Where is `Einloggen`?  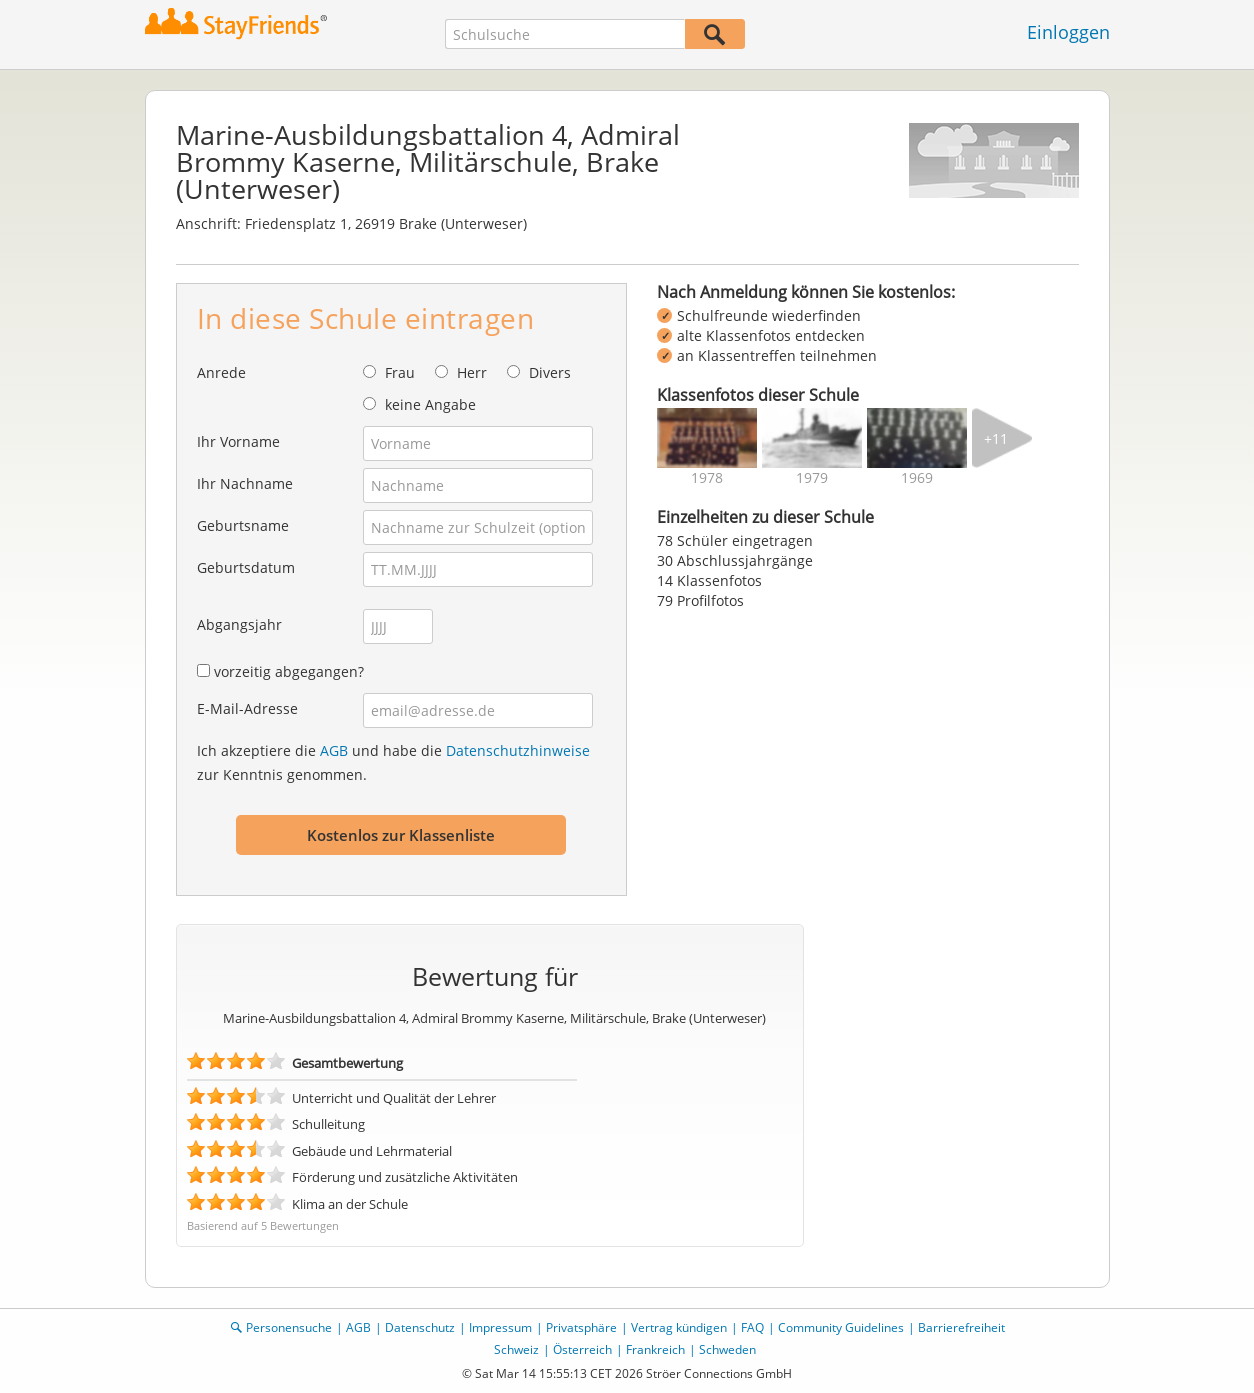
Einloggen is located at coordinates (1068, 32).